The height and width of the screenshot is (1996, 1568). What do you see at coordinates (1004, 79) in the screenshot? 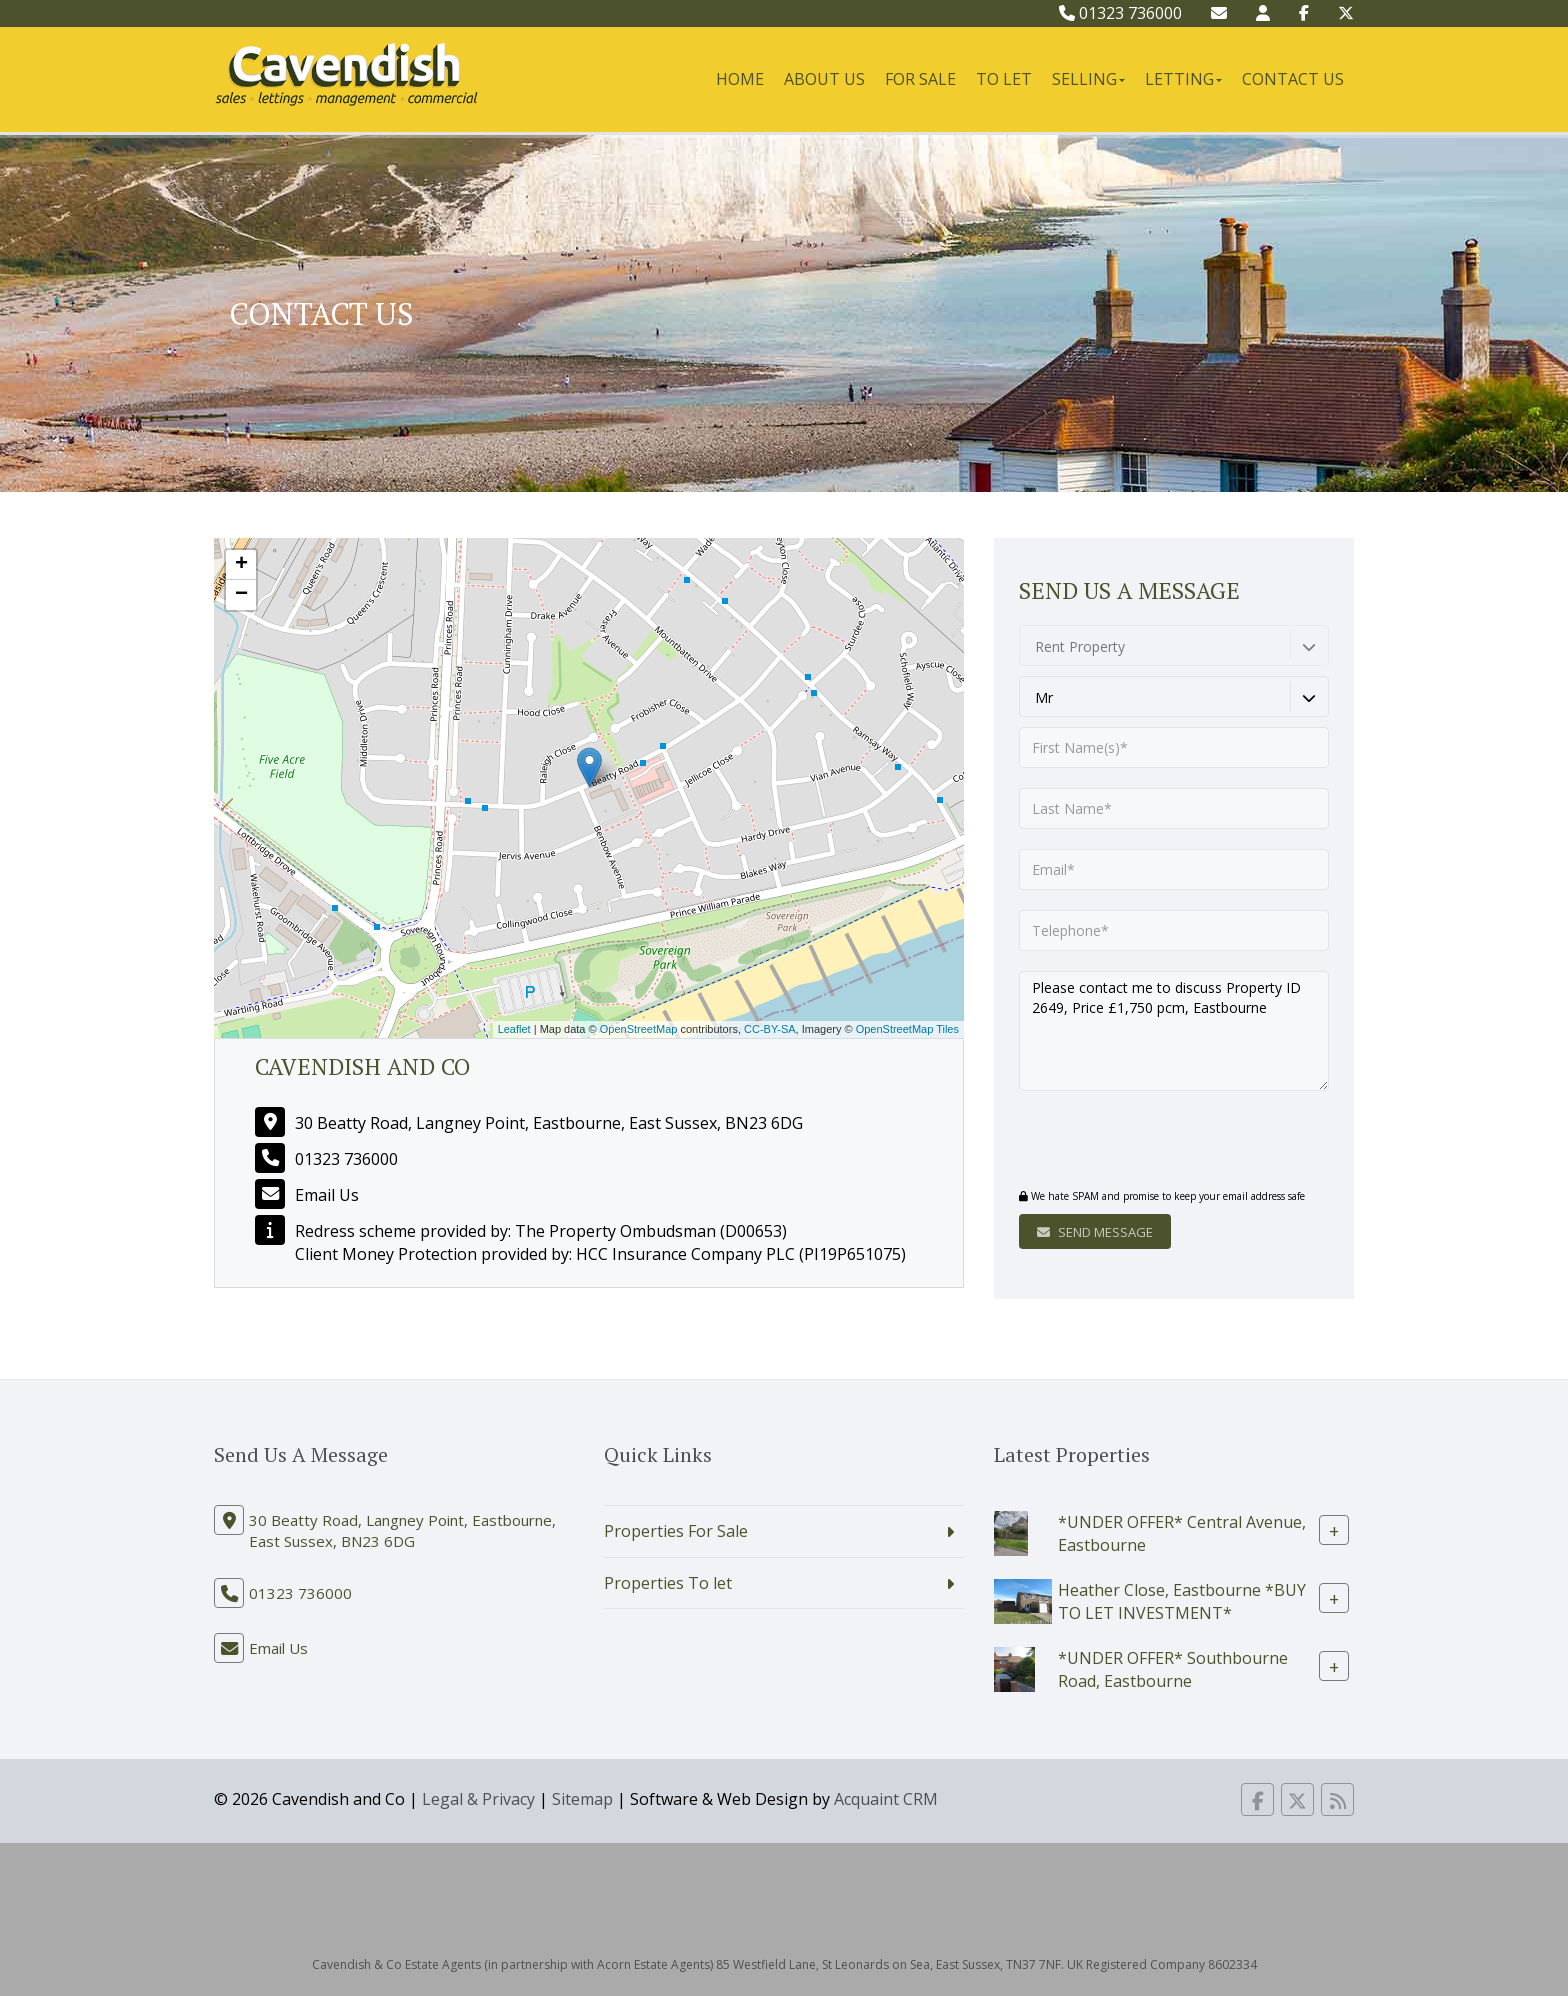
I see `To Let` at bounding box center [1004, 79].